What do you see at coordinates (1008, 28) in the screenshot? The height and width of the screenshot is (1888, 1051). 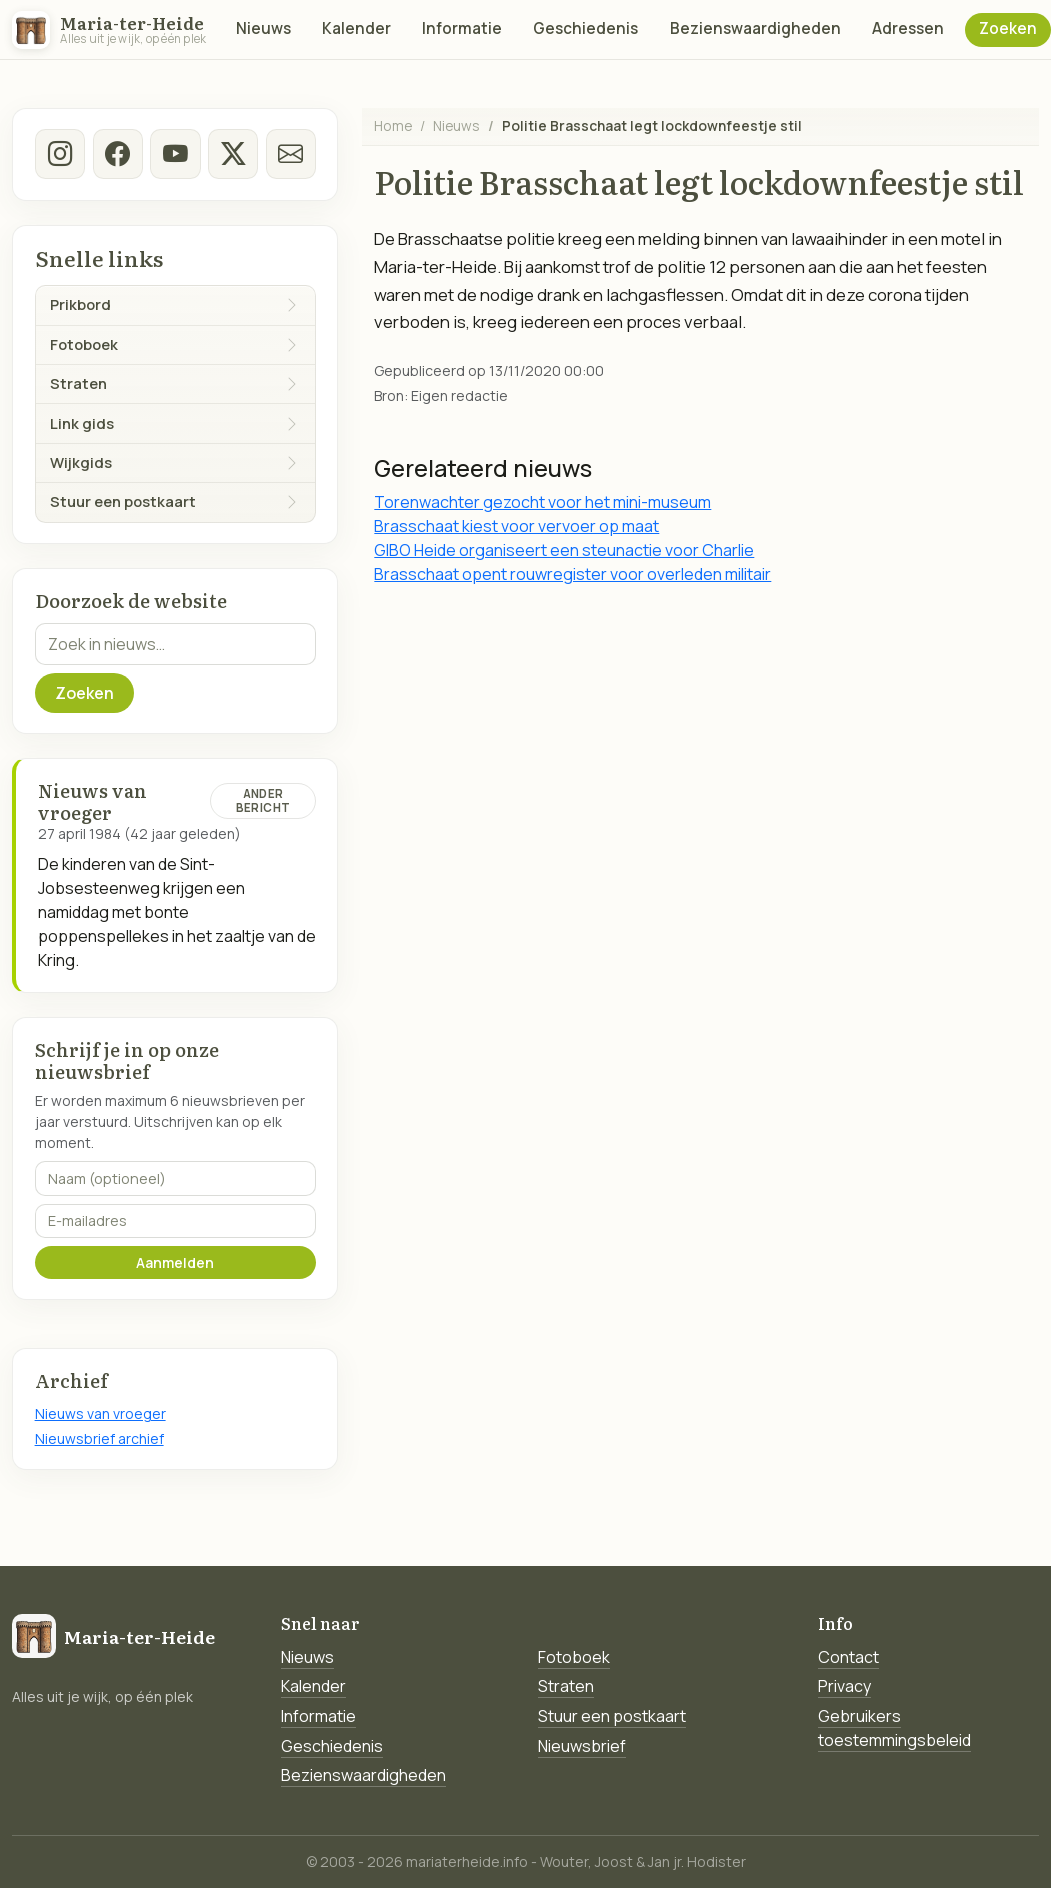 I see `Zoeken` at bounding box center [1008, 28].